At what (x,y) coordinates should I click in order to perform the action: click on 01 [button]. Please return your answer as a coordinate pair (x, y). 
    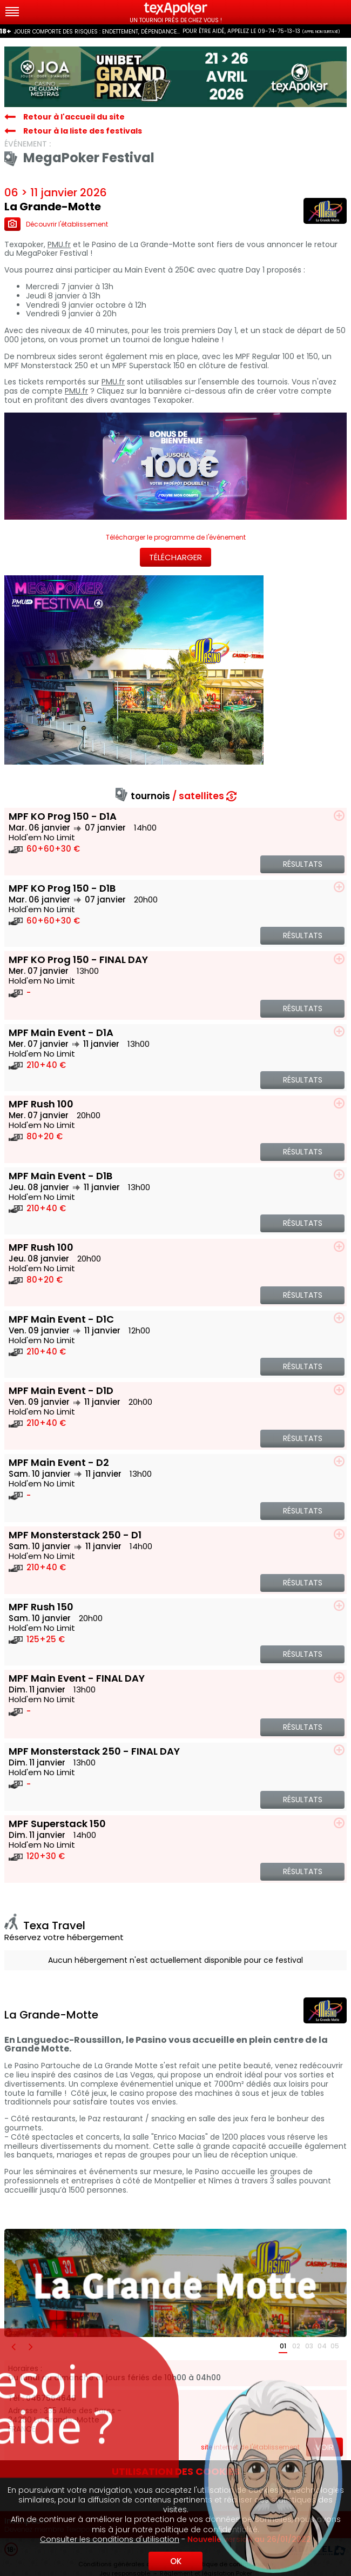
    Looking at the image, I should click on (283, 2346).